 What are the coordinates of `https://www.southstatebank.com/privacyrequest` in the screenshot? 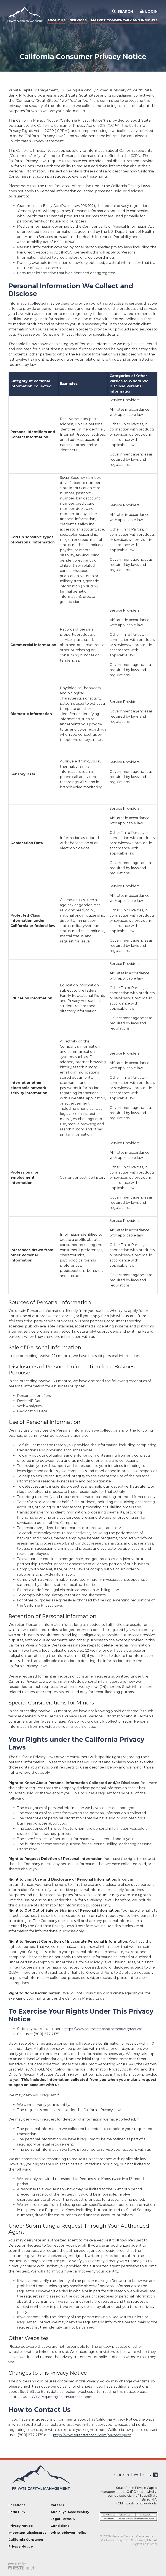 It's located at (106, 2029).